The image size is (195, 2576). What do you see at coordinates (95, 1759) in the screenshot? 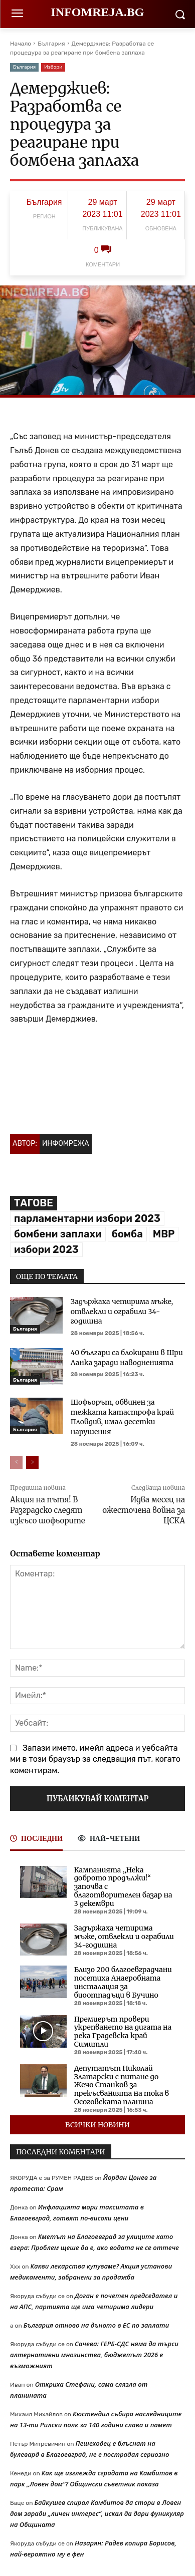
I see `Запази името, имейл адреса и уебсайта ми в този браузър за следващия път, когато коментирам.` at bounding box center [95, 1759].